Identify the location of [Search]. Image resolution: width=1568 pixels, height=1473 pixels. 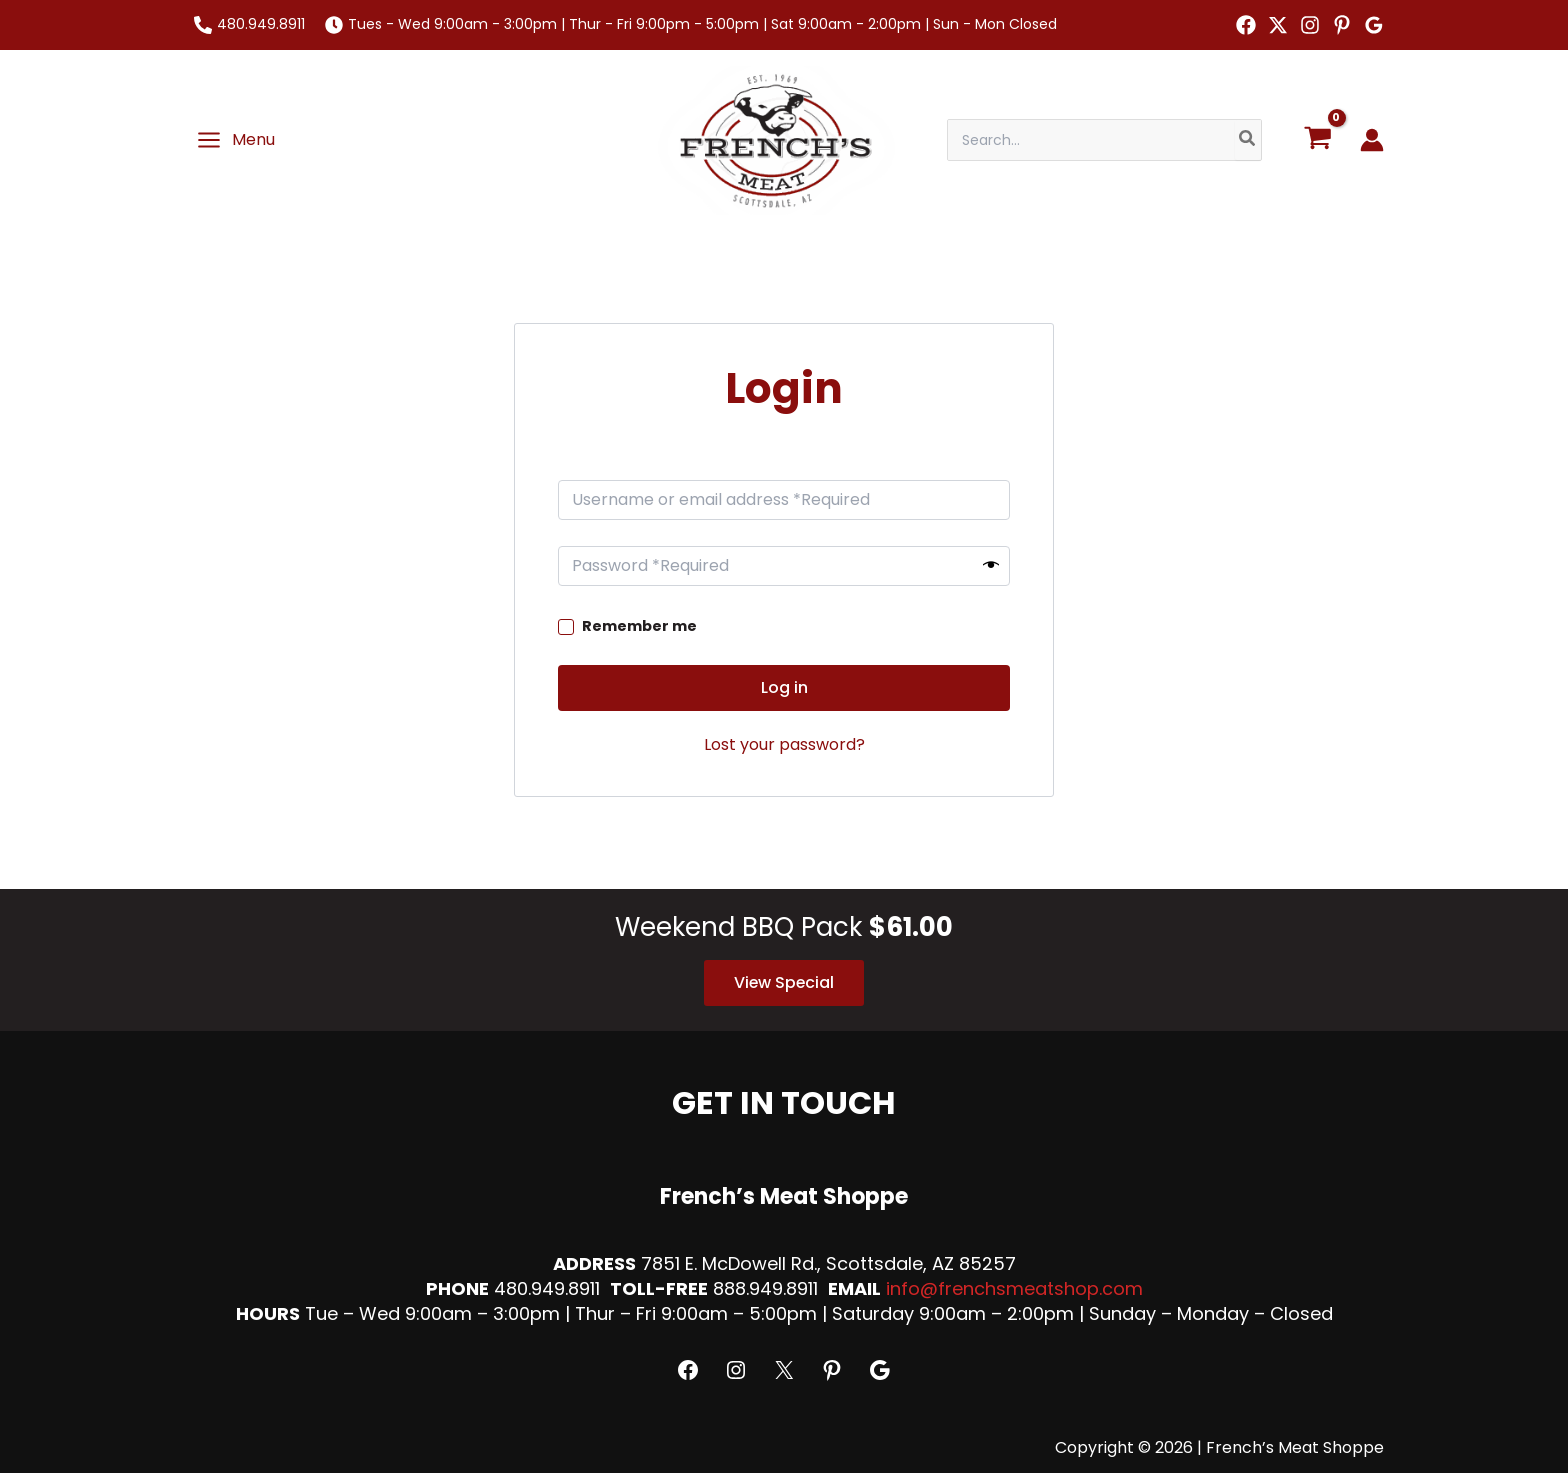
(1248, 140).